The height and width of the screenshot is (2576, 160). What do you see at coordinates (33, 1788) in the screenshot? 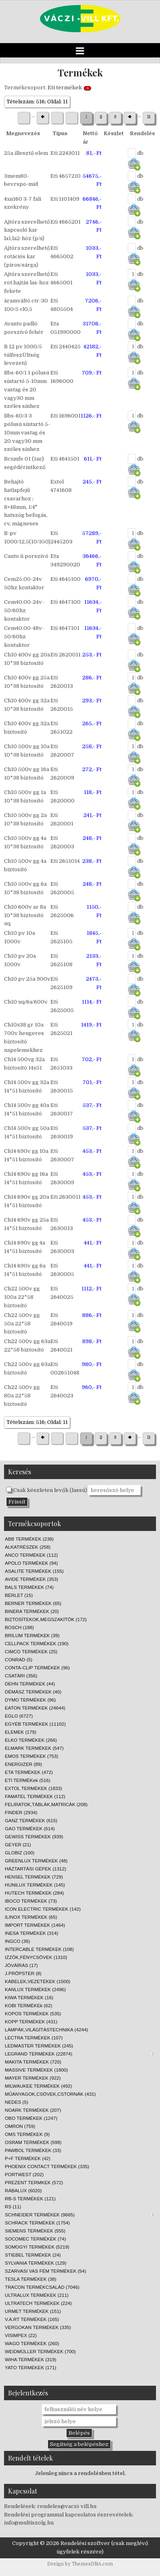
I see `EXTOL TERMÉKEK (1833)` at bounding box center [33, 1788].